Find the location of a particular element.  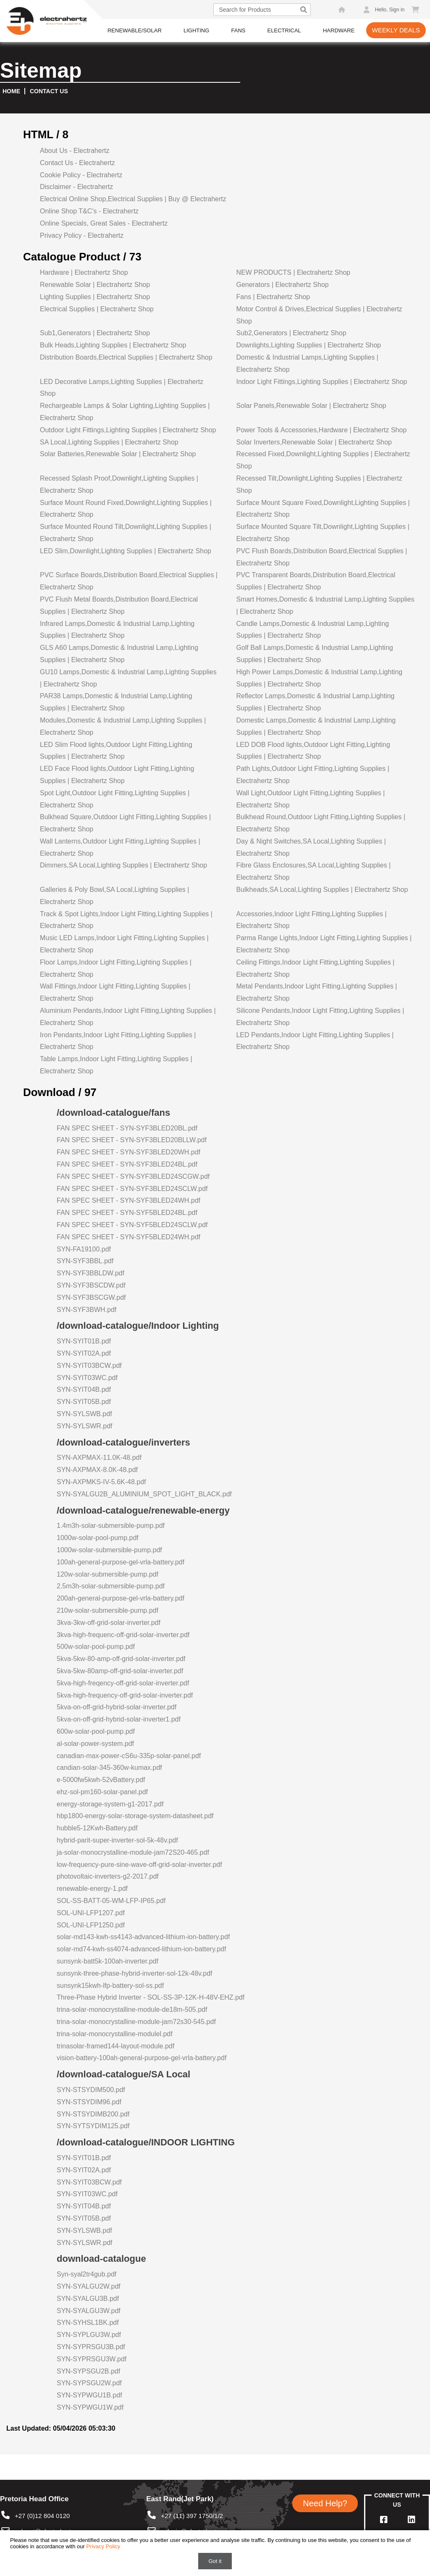

SYN-SYPLGU3W.pdf is located at coordinates (89, 2334).